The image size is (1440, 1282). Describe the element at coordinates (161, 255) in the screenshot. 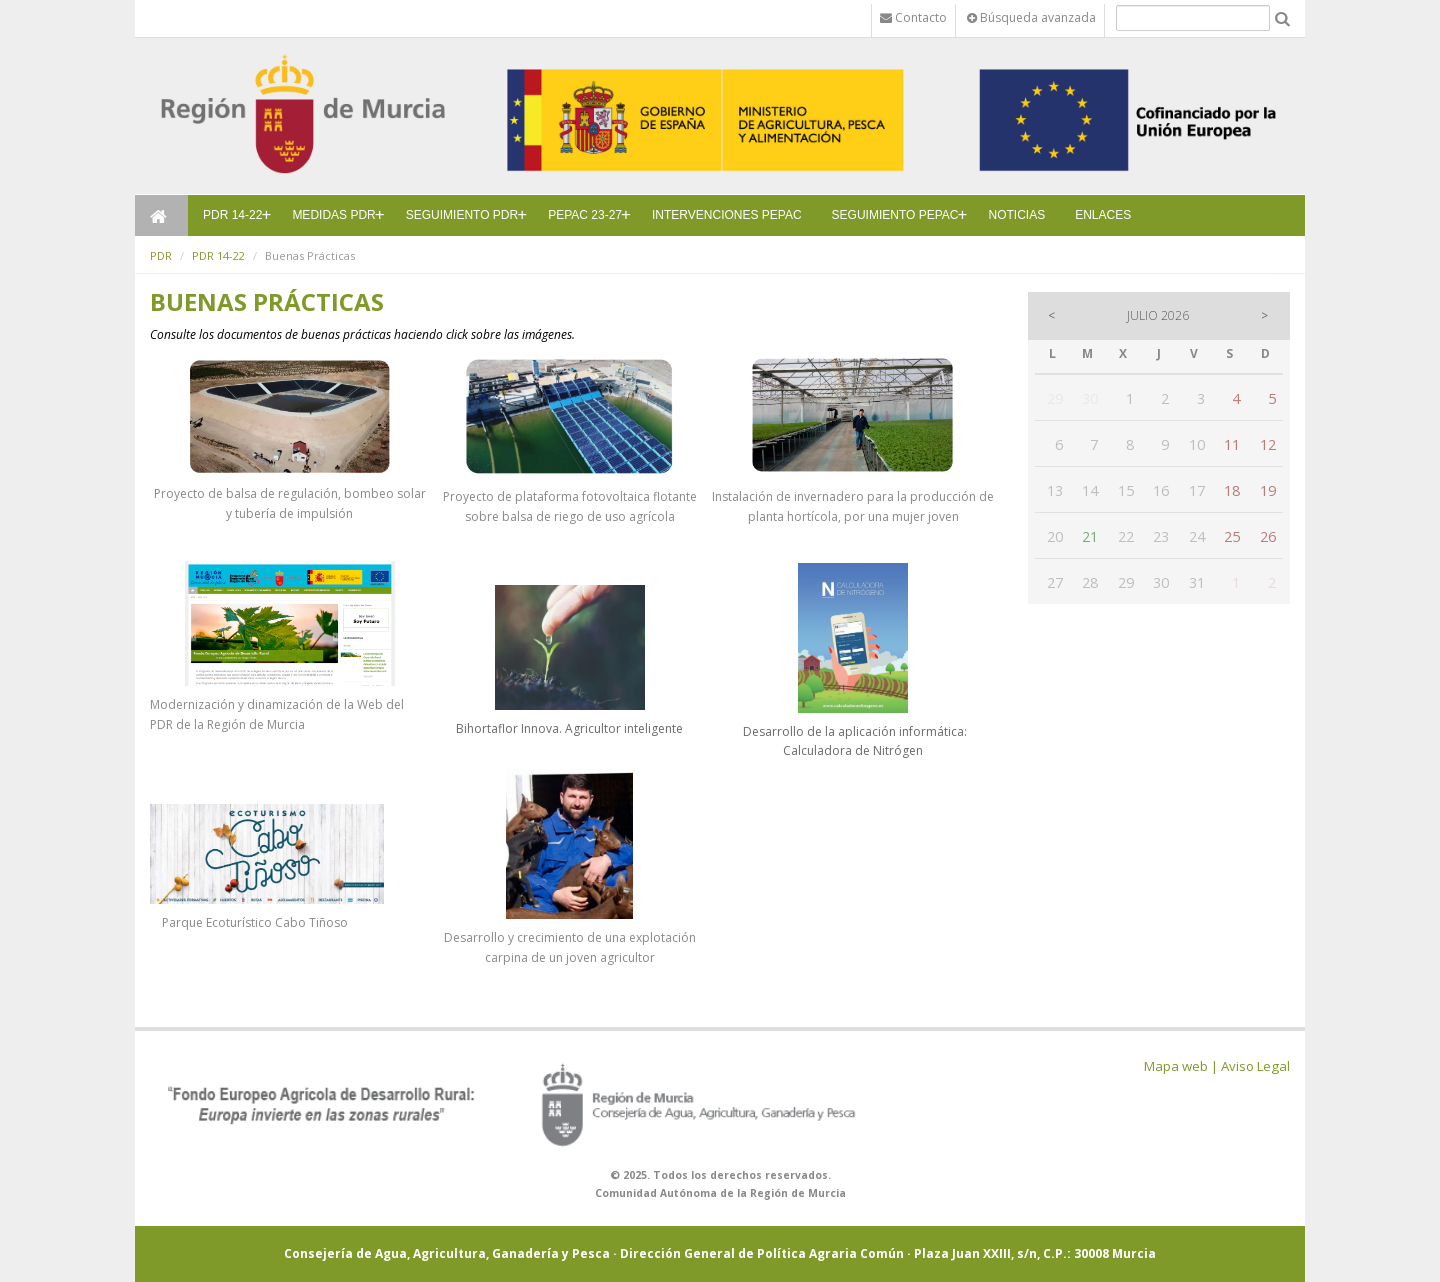

I see `PDR` at that location.